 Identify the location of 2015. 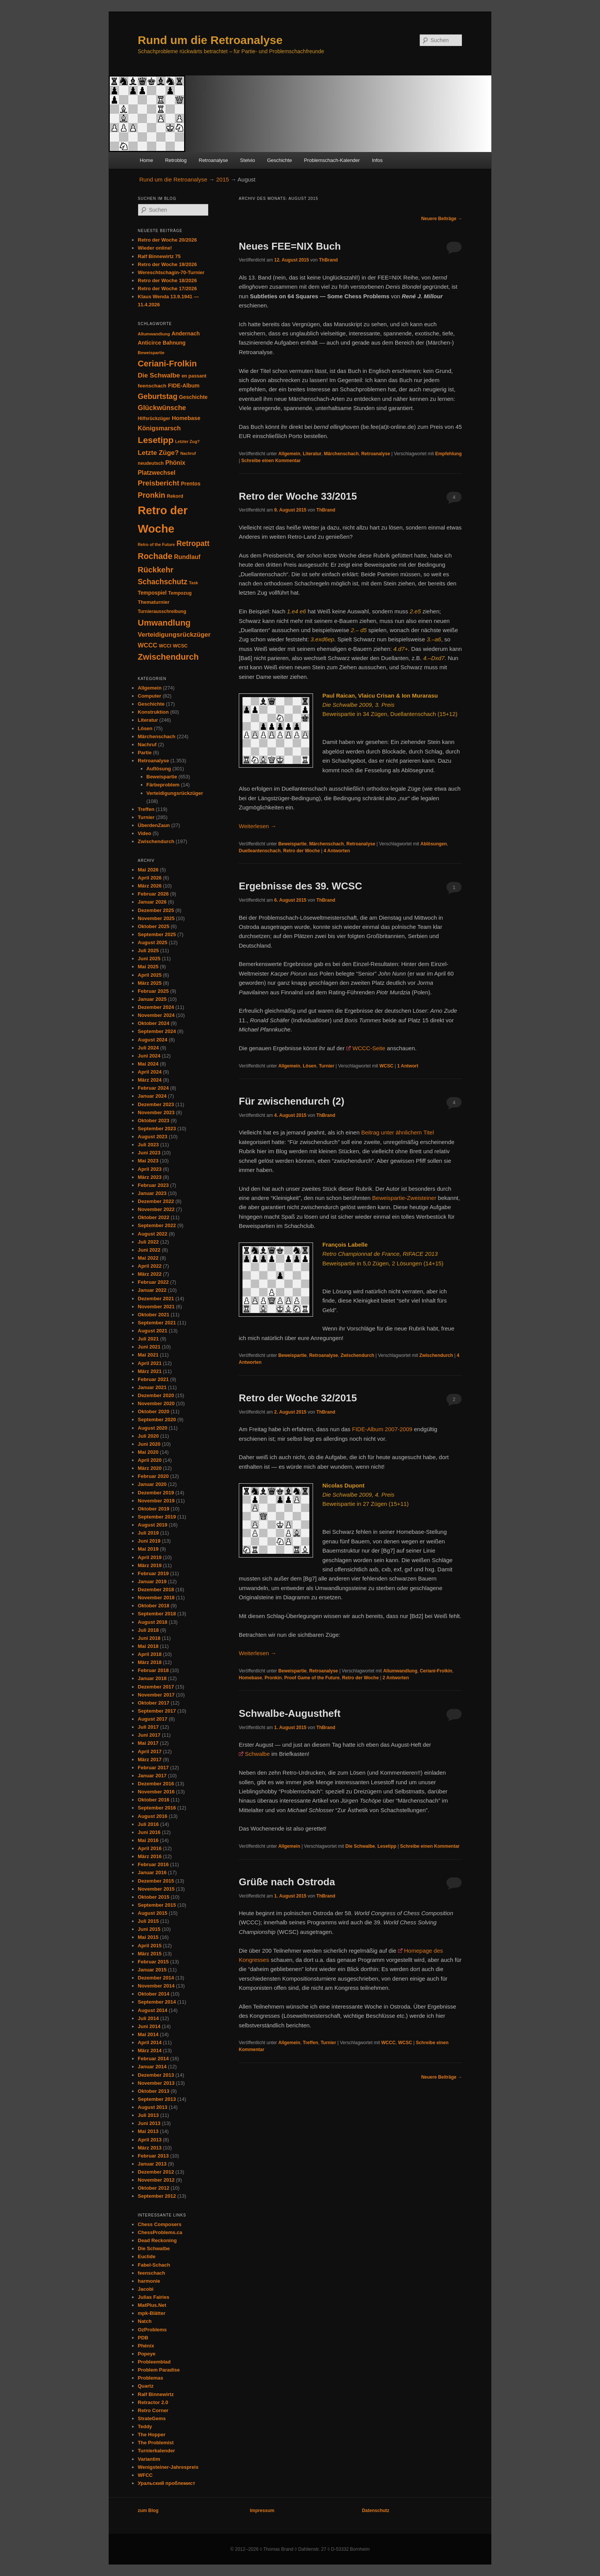
(222, 179).